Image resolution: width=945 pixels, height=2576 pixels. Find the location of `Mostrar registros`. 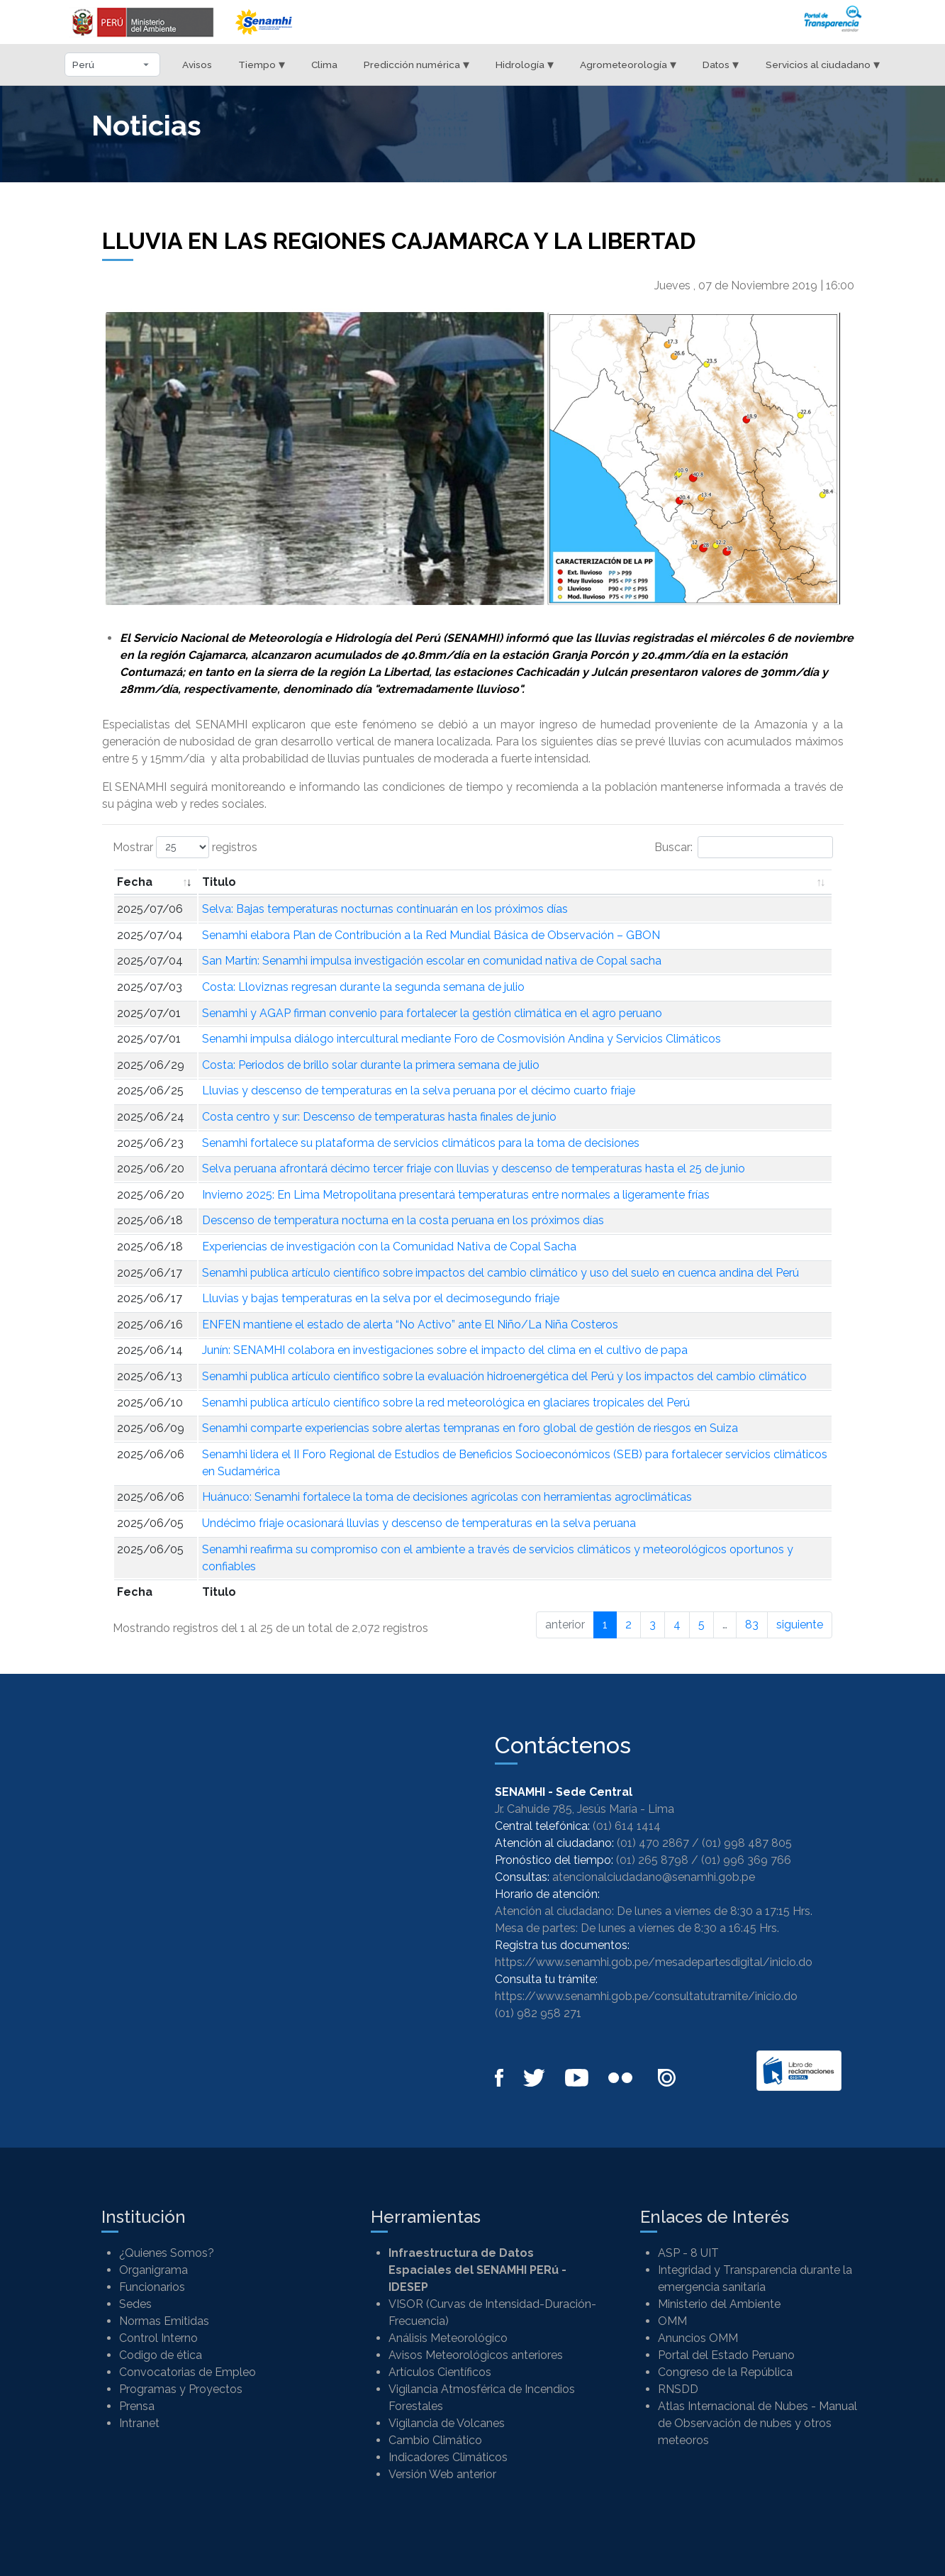

Mostrar registros is located at coordinates (185, 847).